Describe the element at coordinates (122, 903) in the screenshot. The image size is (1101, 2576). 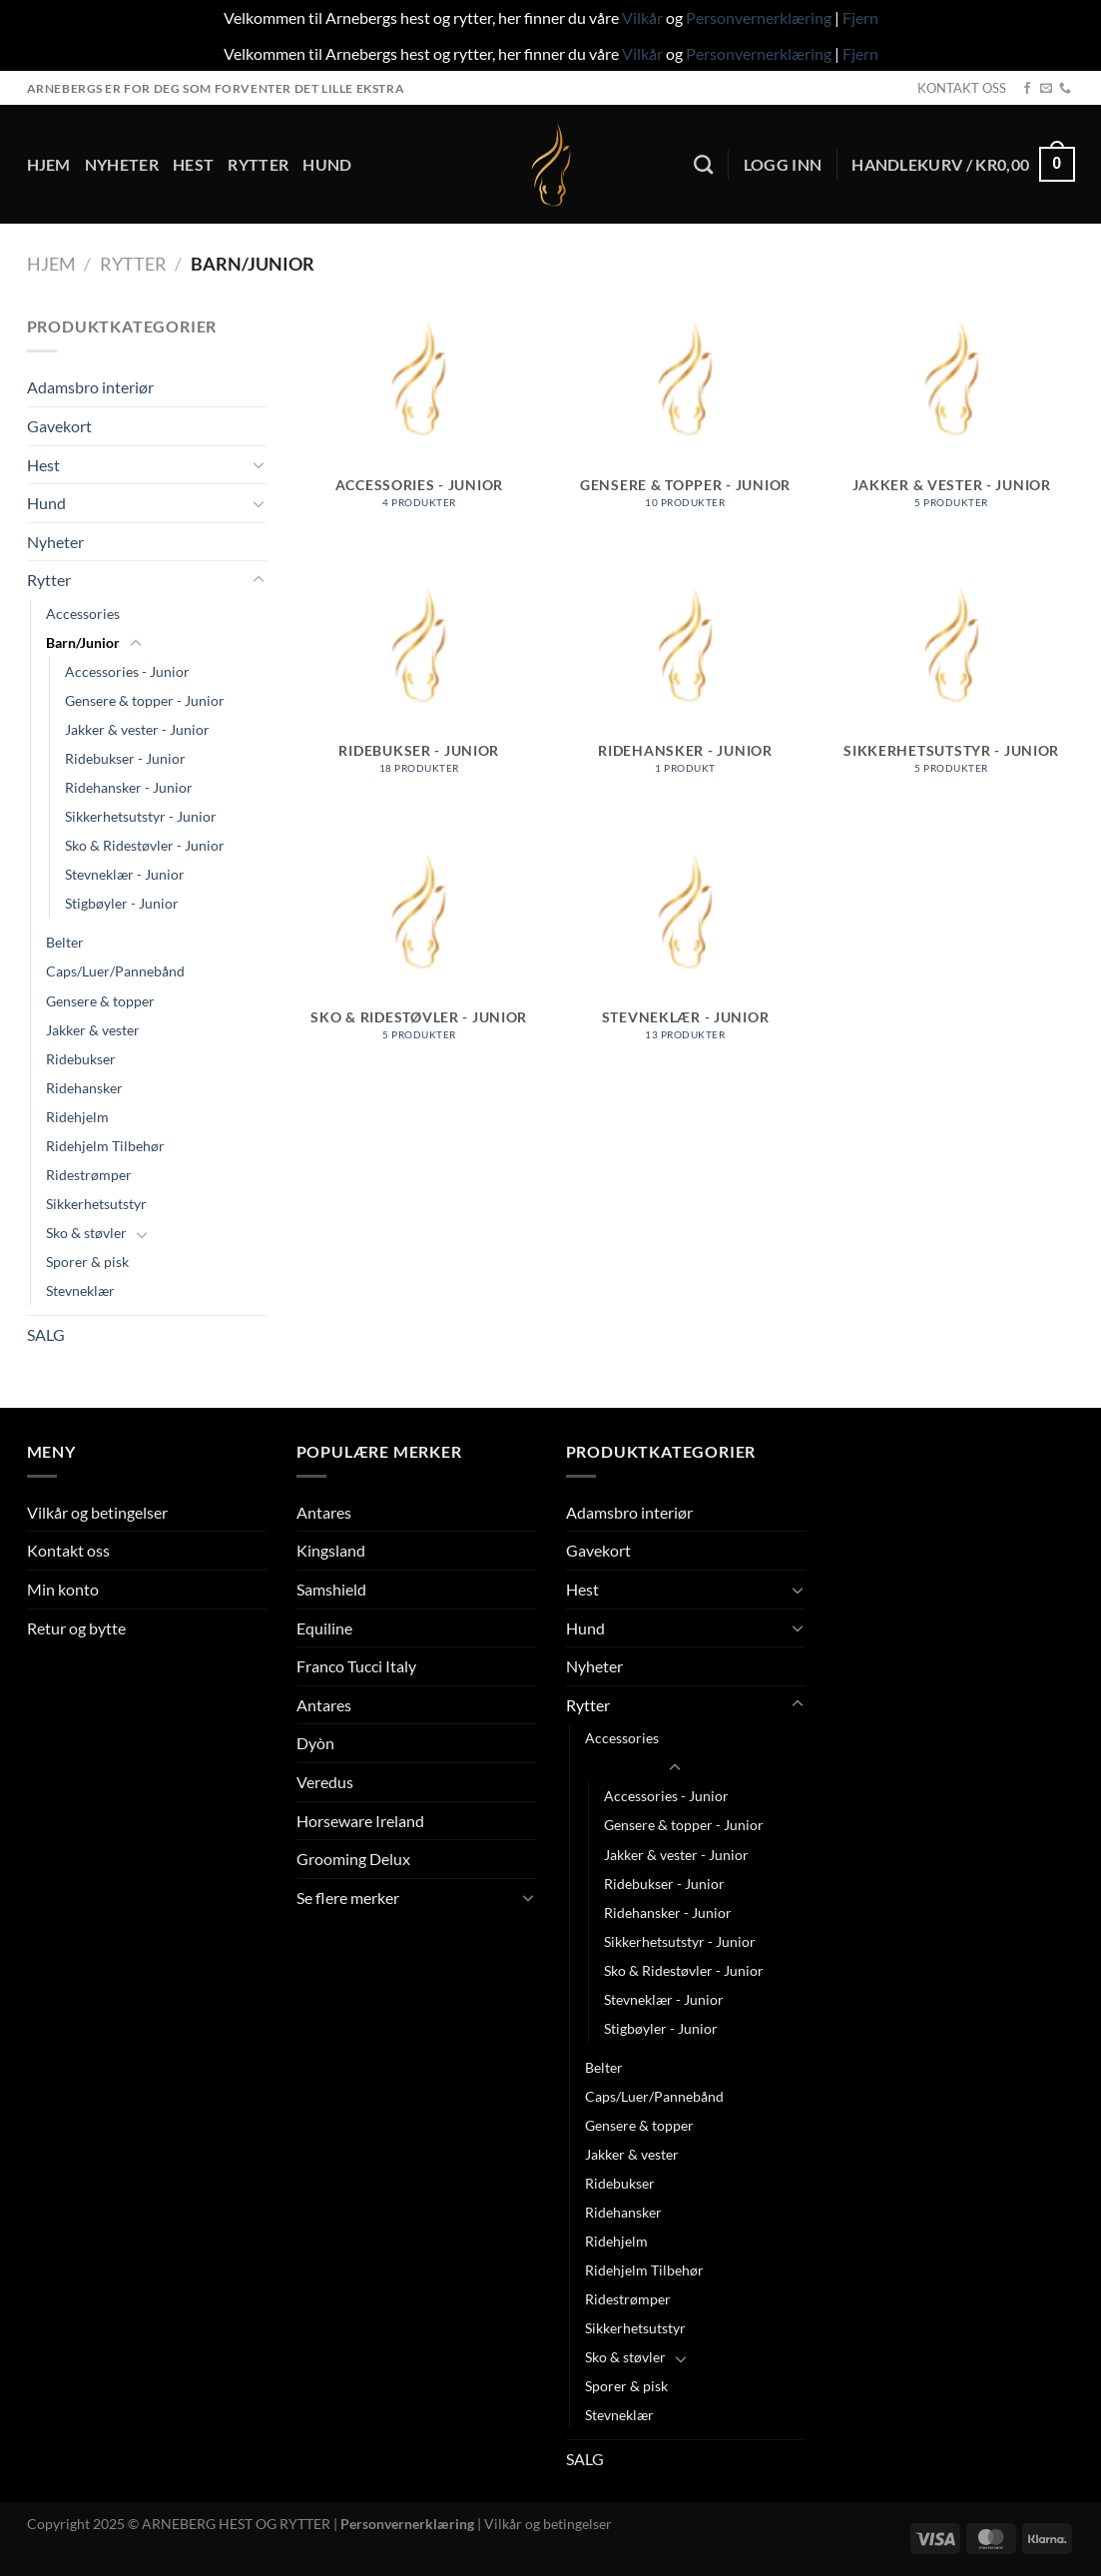
I see `Stigbøyler - Junior` at that location.